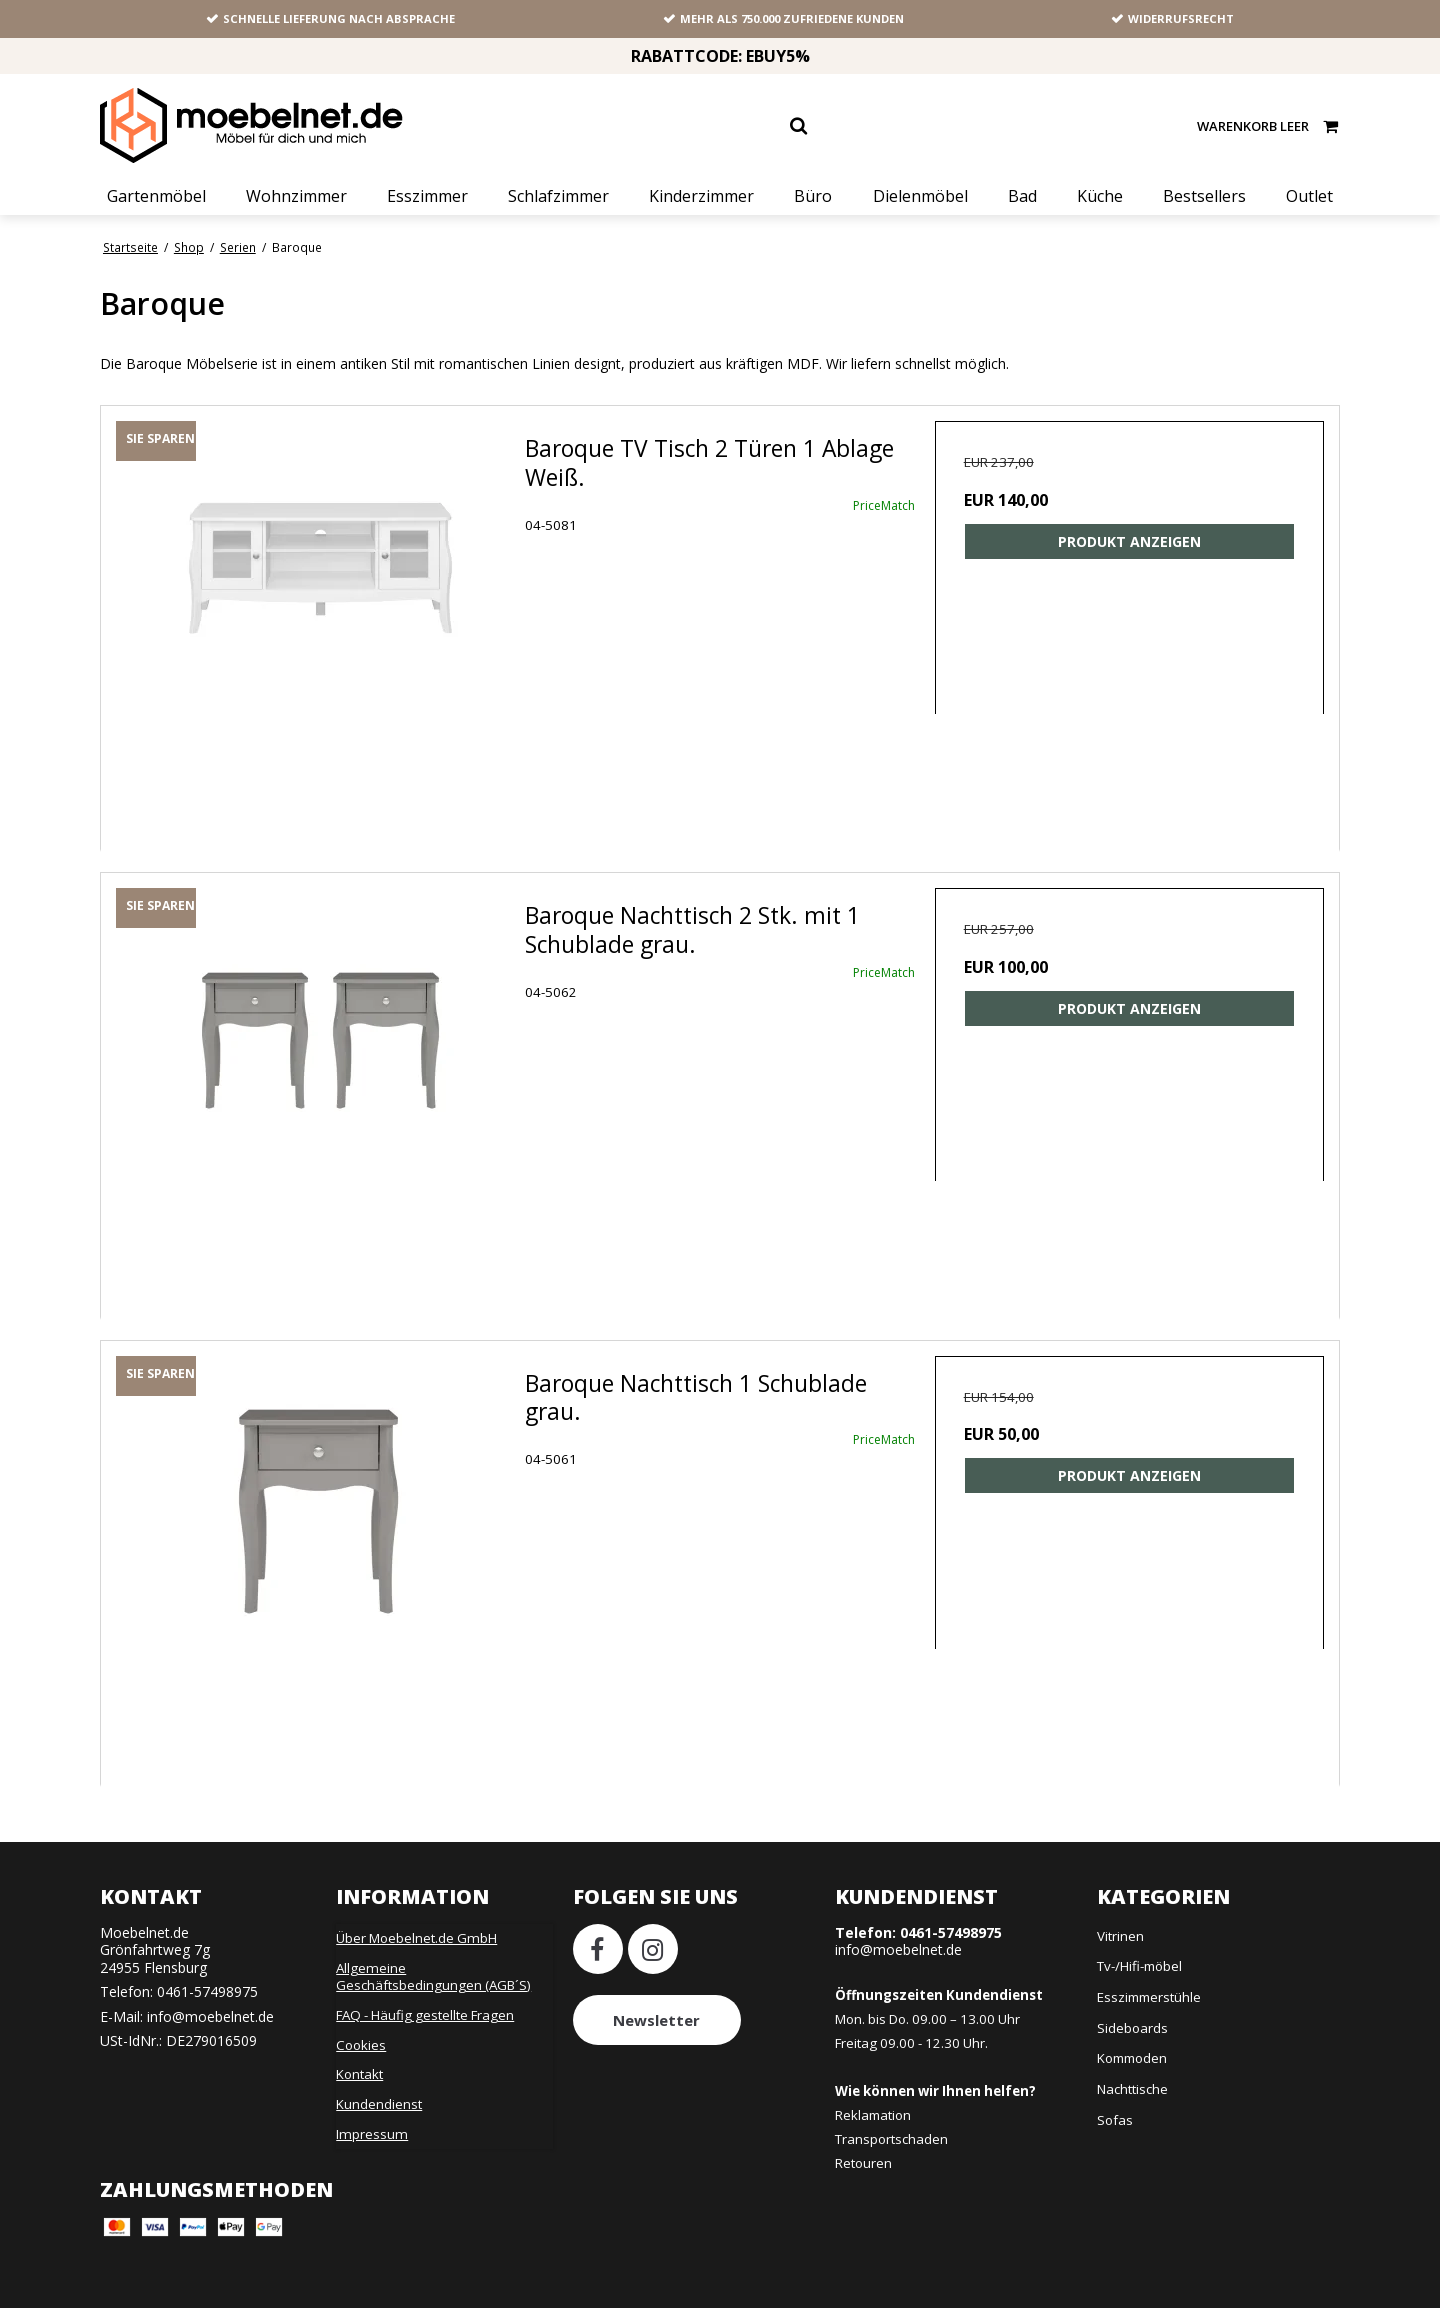 The height and width of the screenshot is (2308, 1440). I want to click on Wohnzimmer, so click(296, 196).